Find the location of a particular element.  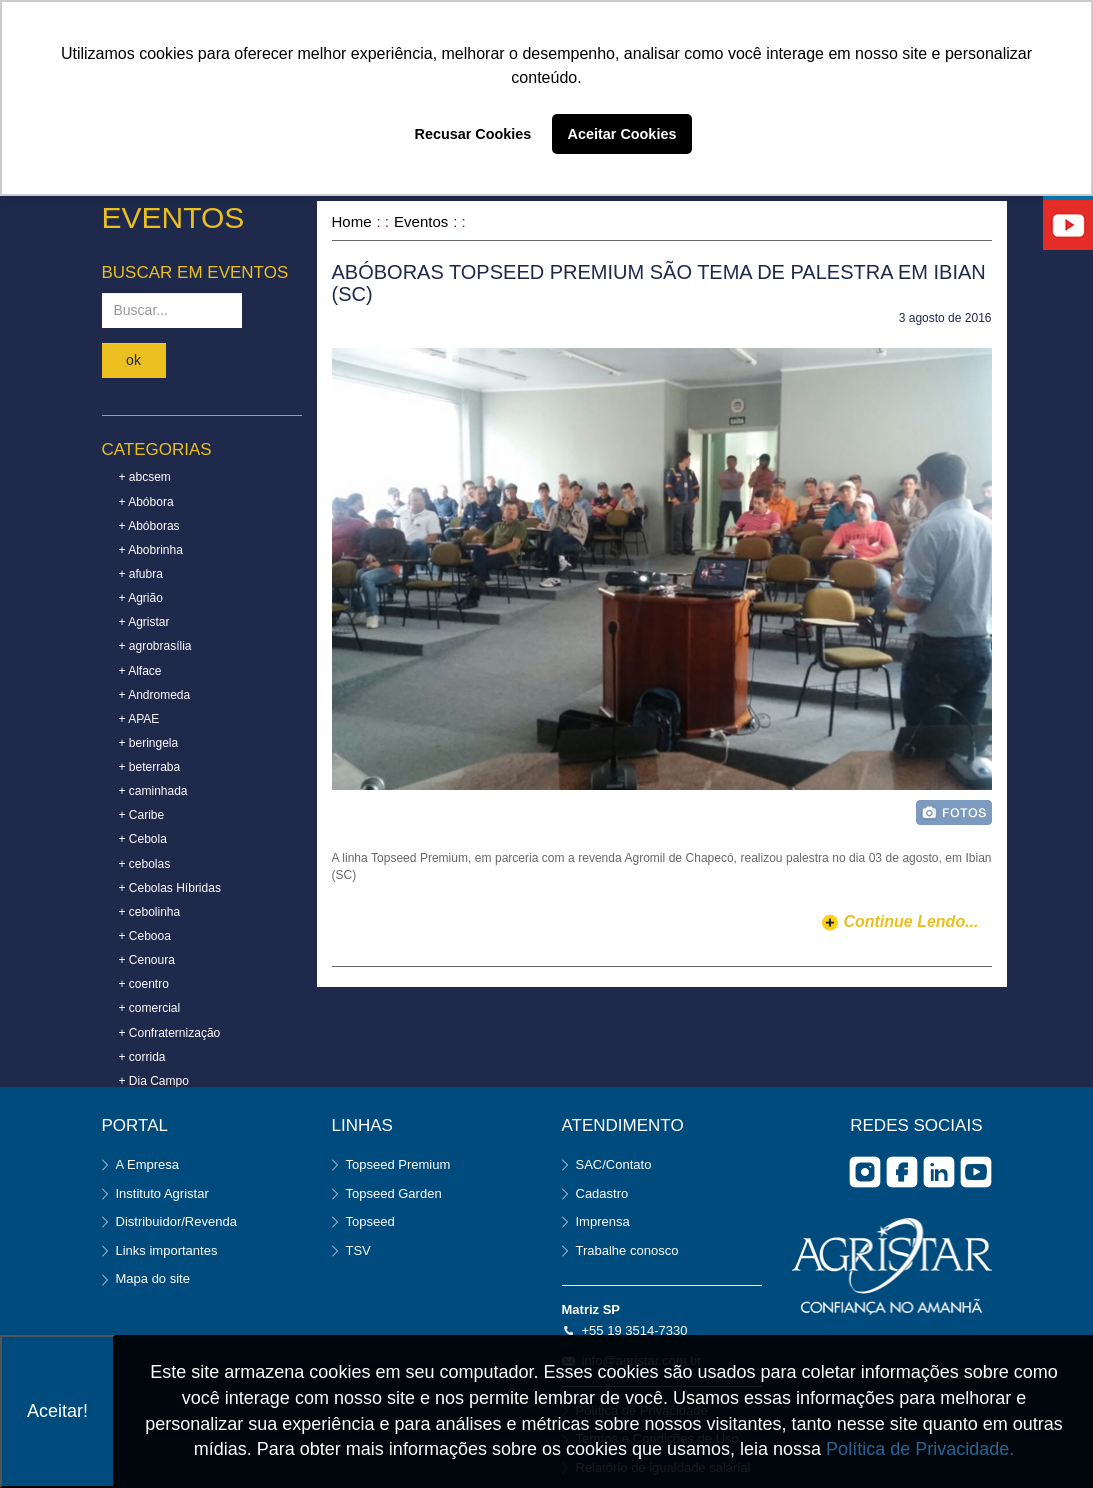

+ APAE is located at coordinates (139, 719).